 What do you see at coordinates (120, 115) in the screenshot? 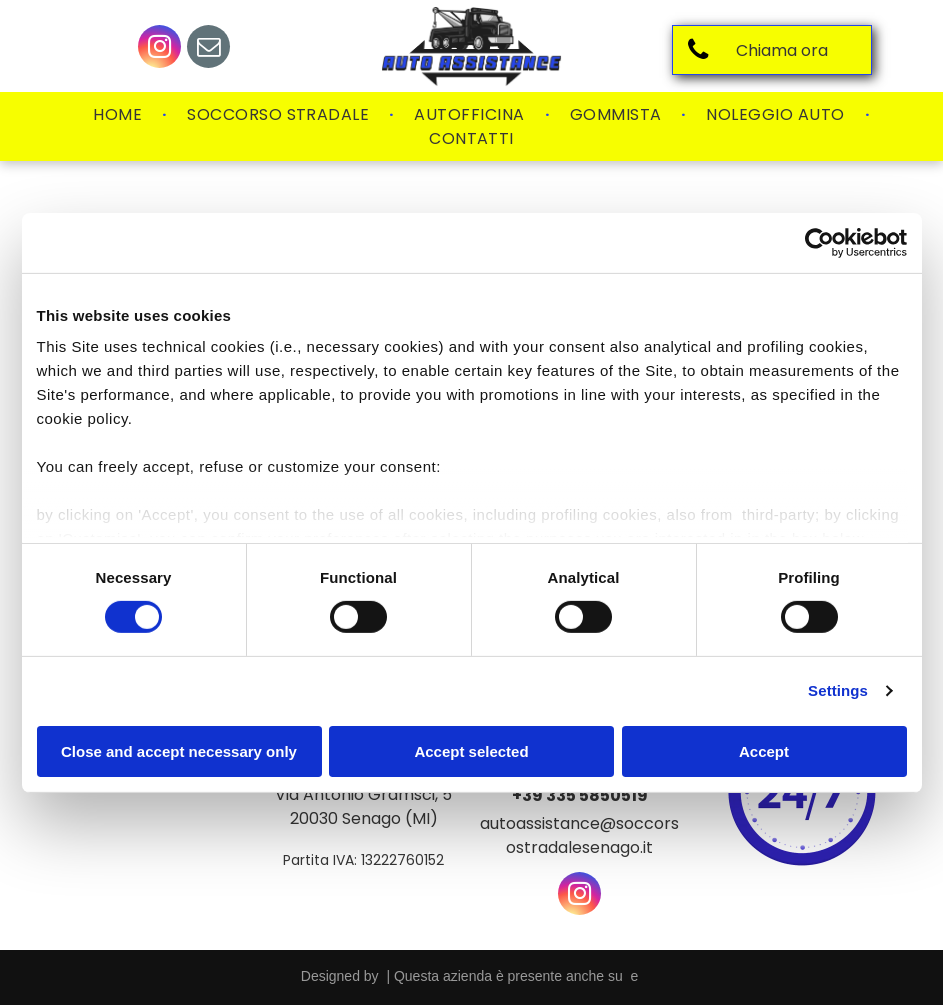
I see `[menuitem]` at bounding box center [120, 115].